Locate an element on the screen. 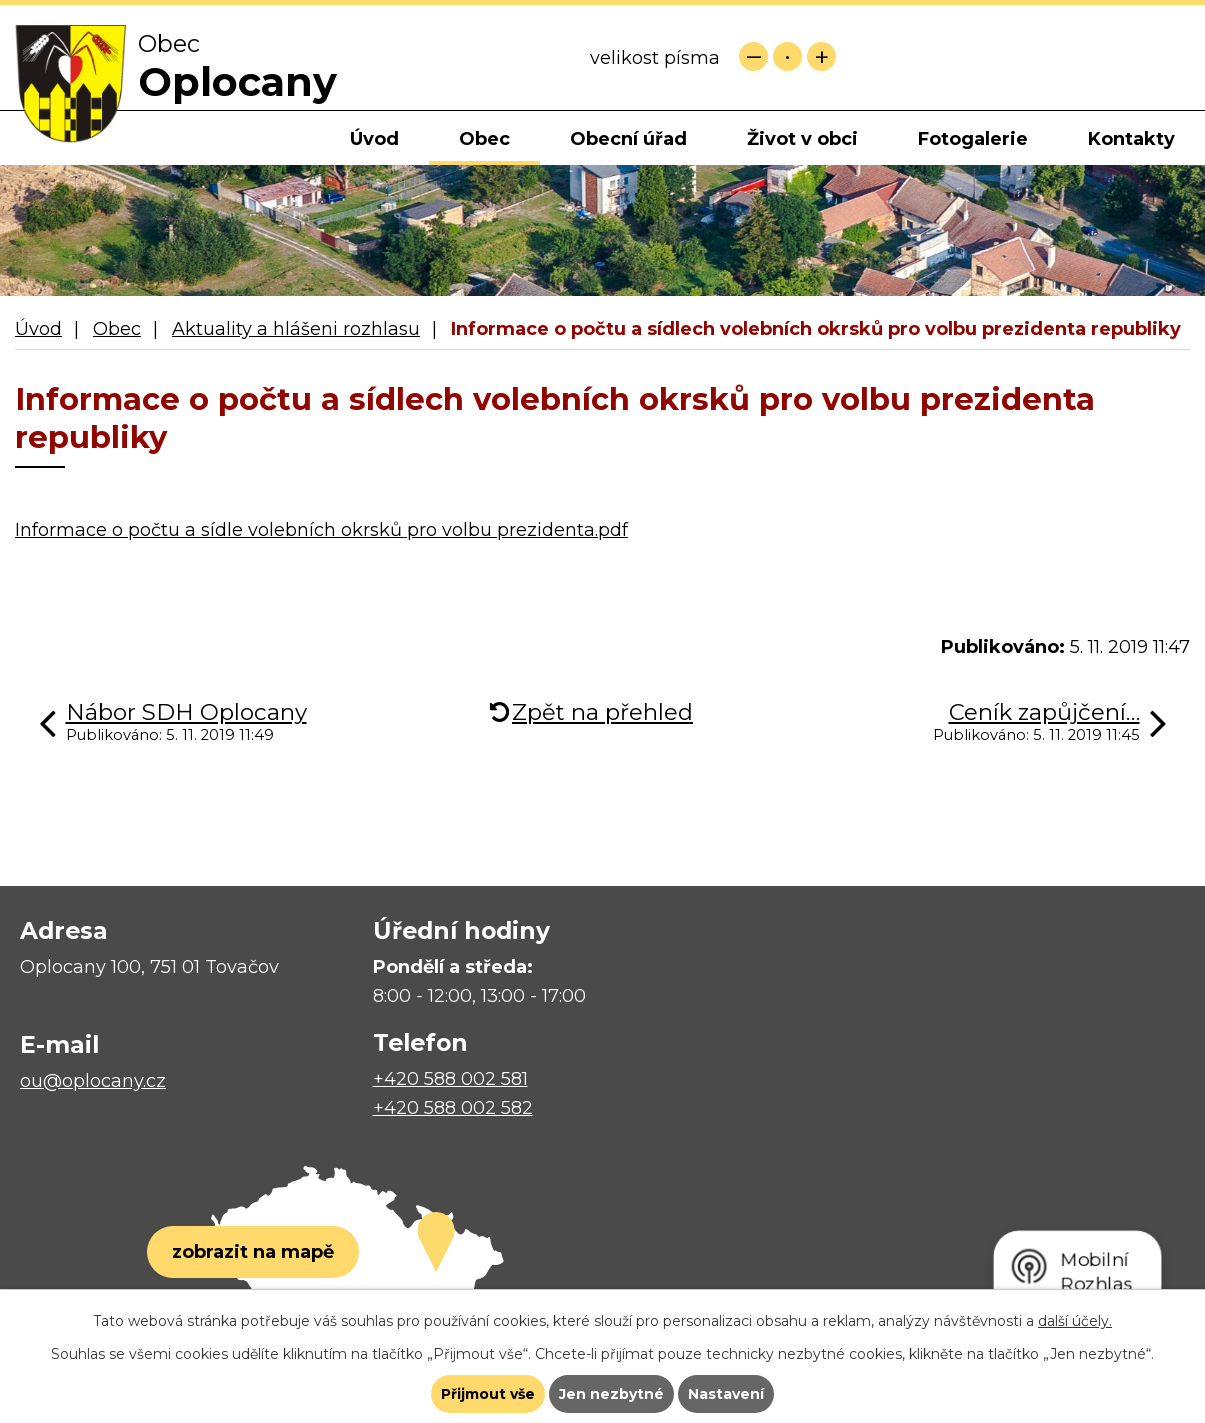 The image size is (1205, 1423). Obecní úřad is located at coordinates (628, 139).